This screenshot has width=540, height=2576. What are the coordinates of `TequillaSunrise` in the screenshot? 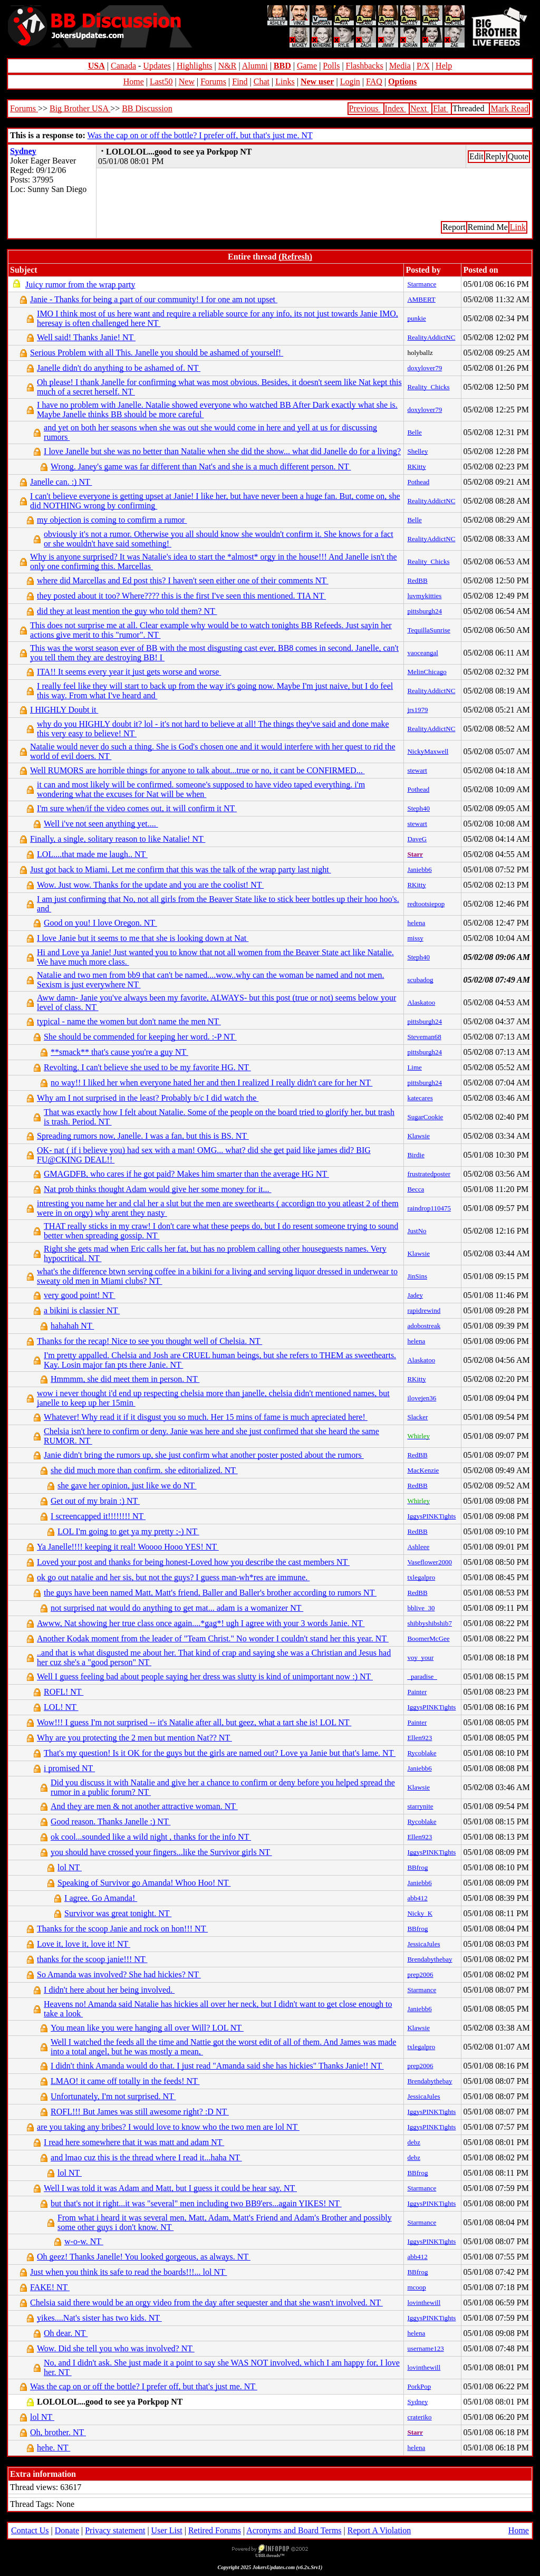 It's located at (428, 630).